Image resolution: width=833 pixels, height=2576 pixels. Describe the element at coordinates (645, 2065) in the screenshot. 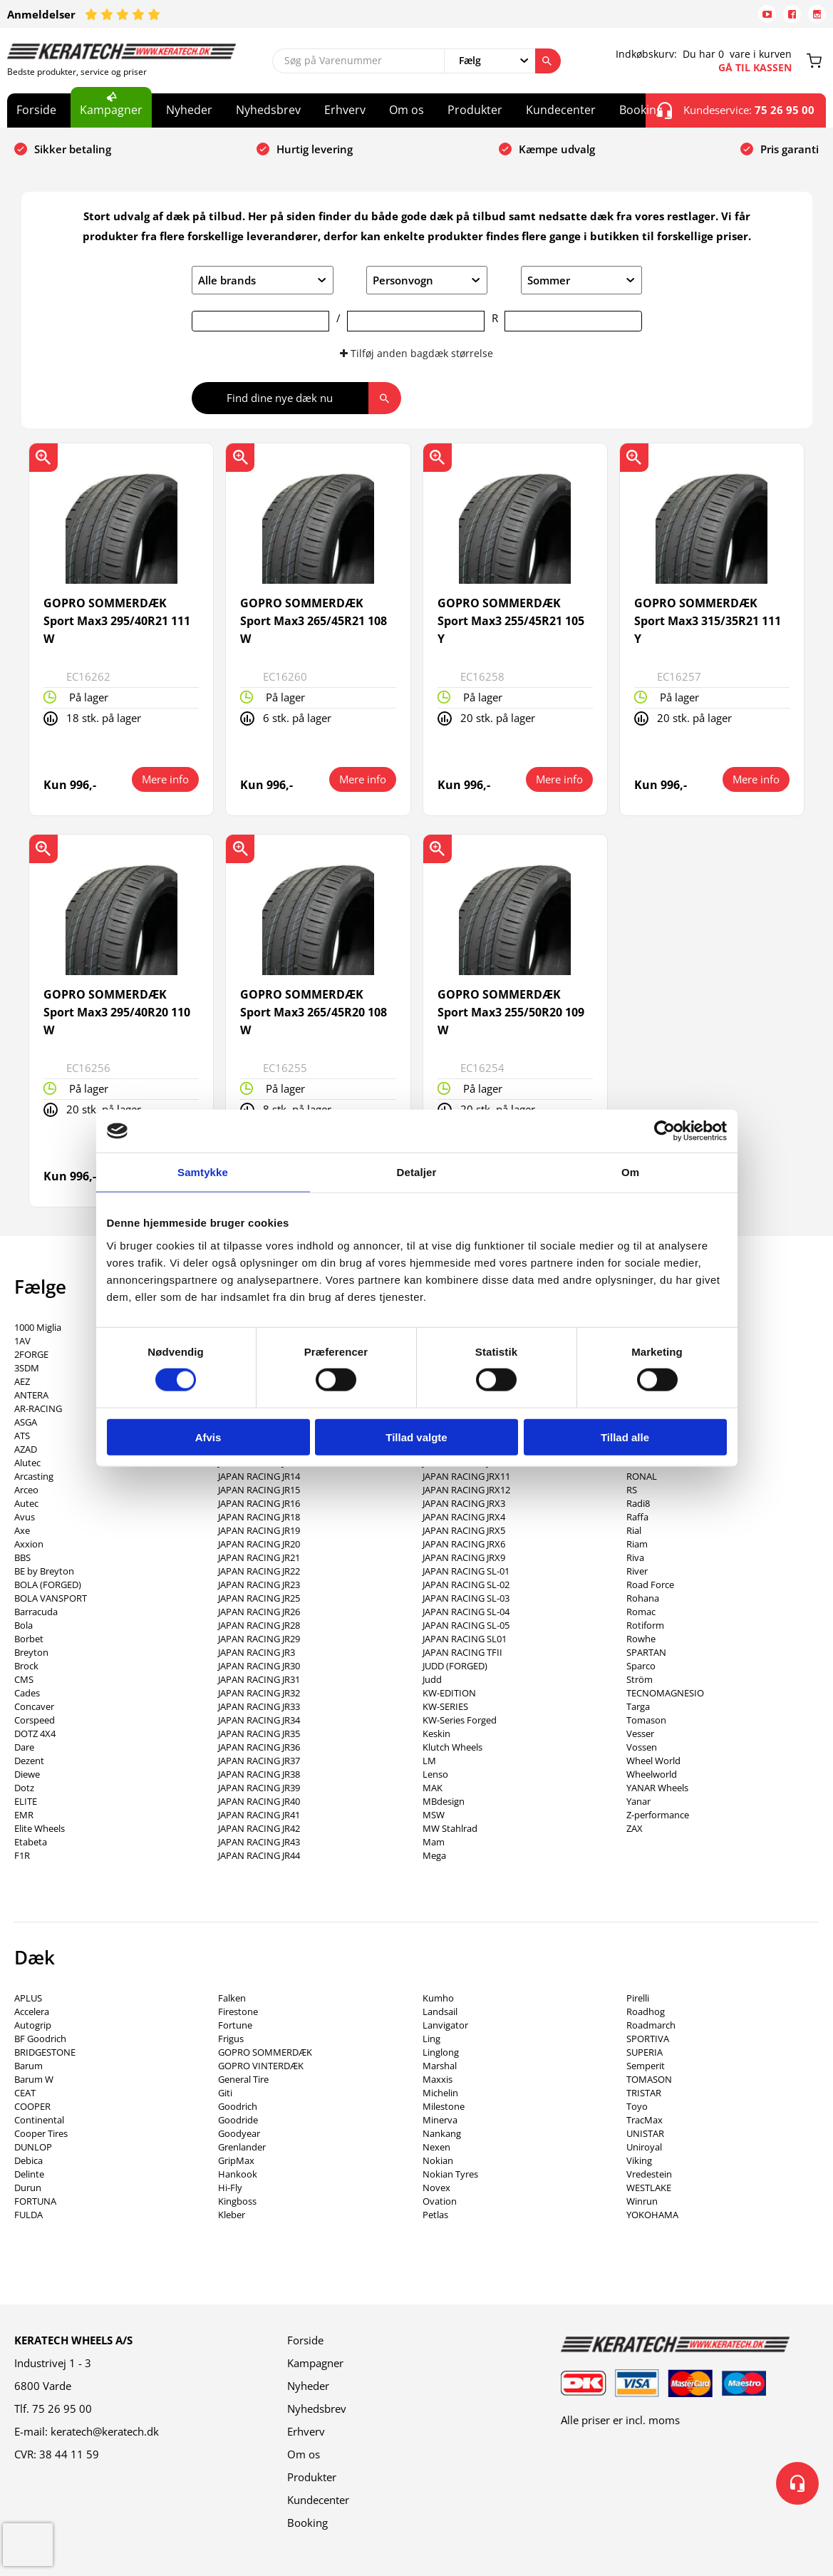

I see `Semperit` at that location.